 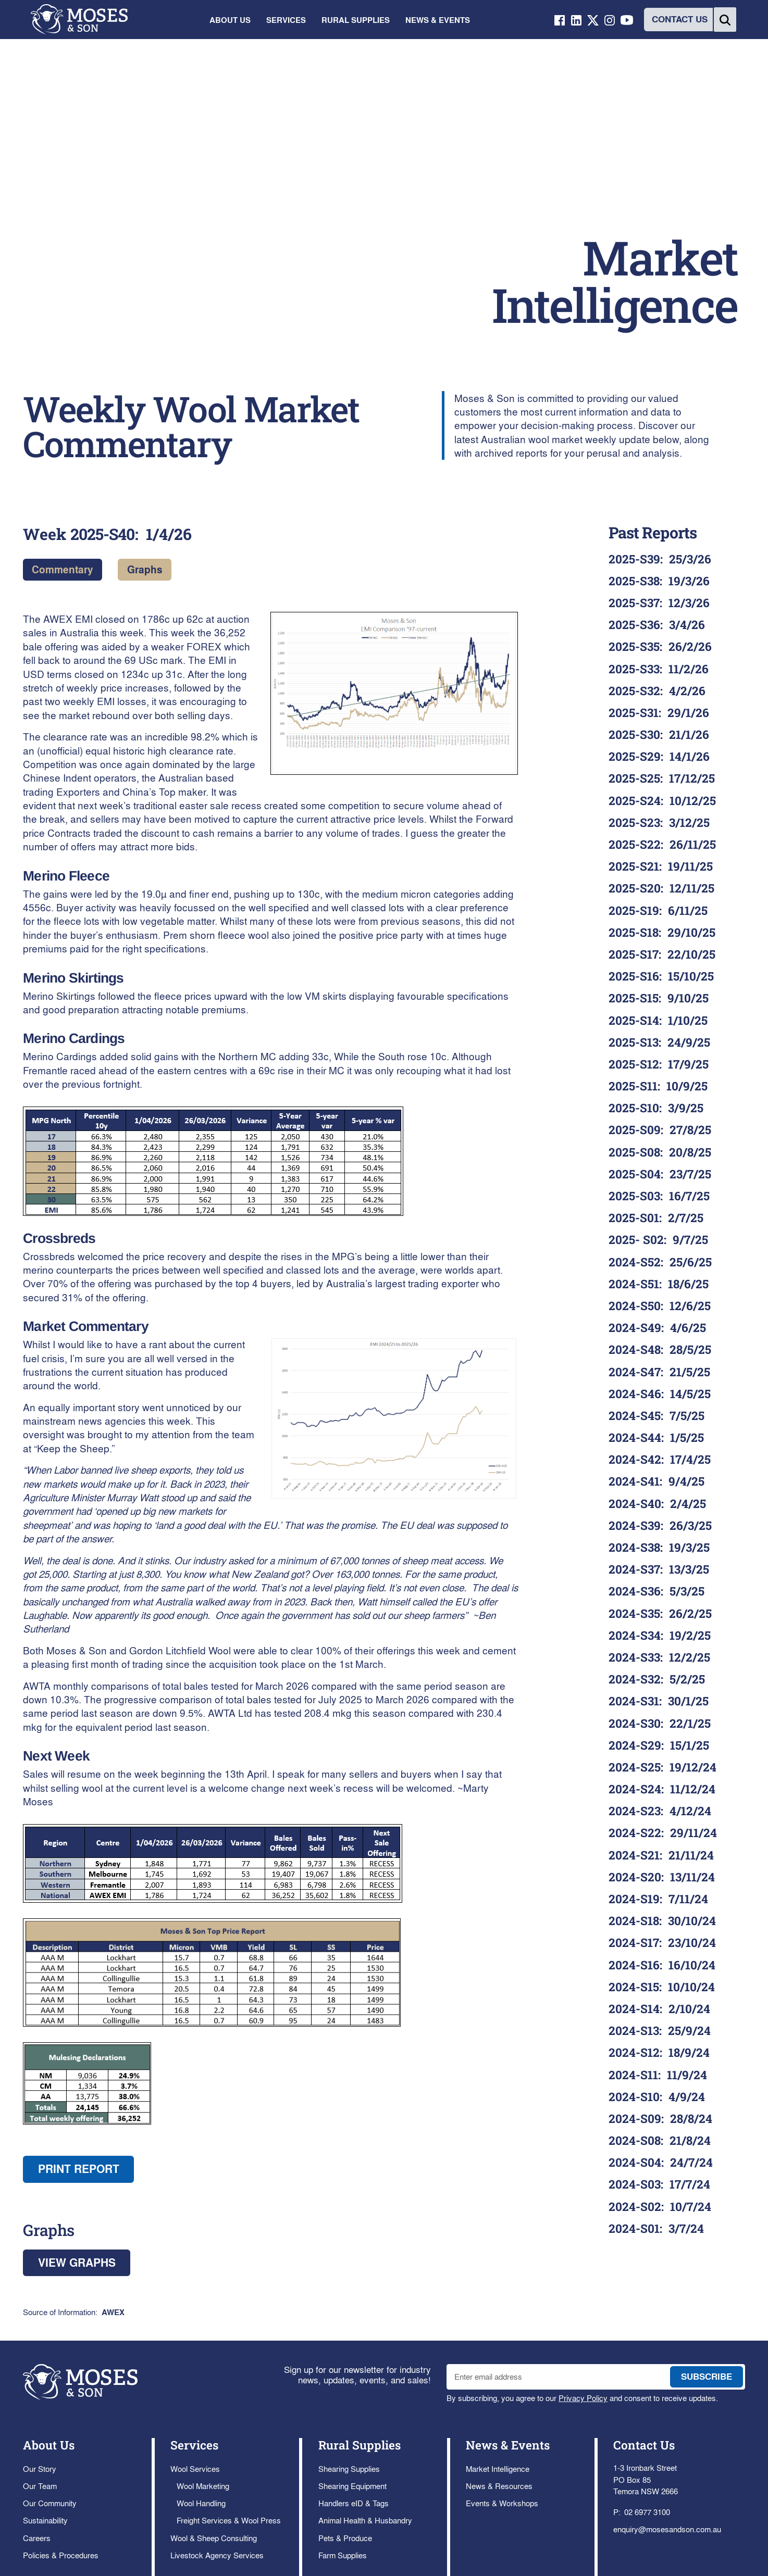 I want to click on View Graphs, so click(x=77, y=2262).